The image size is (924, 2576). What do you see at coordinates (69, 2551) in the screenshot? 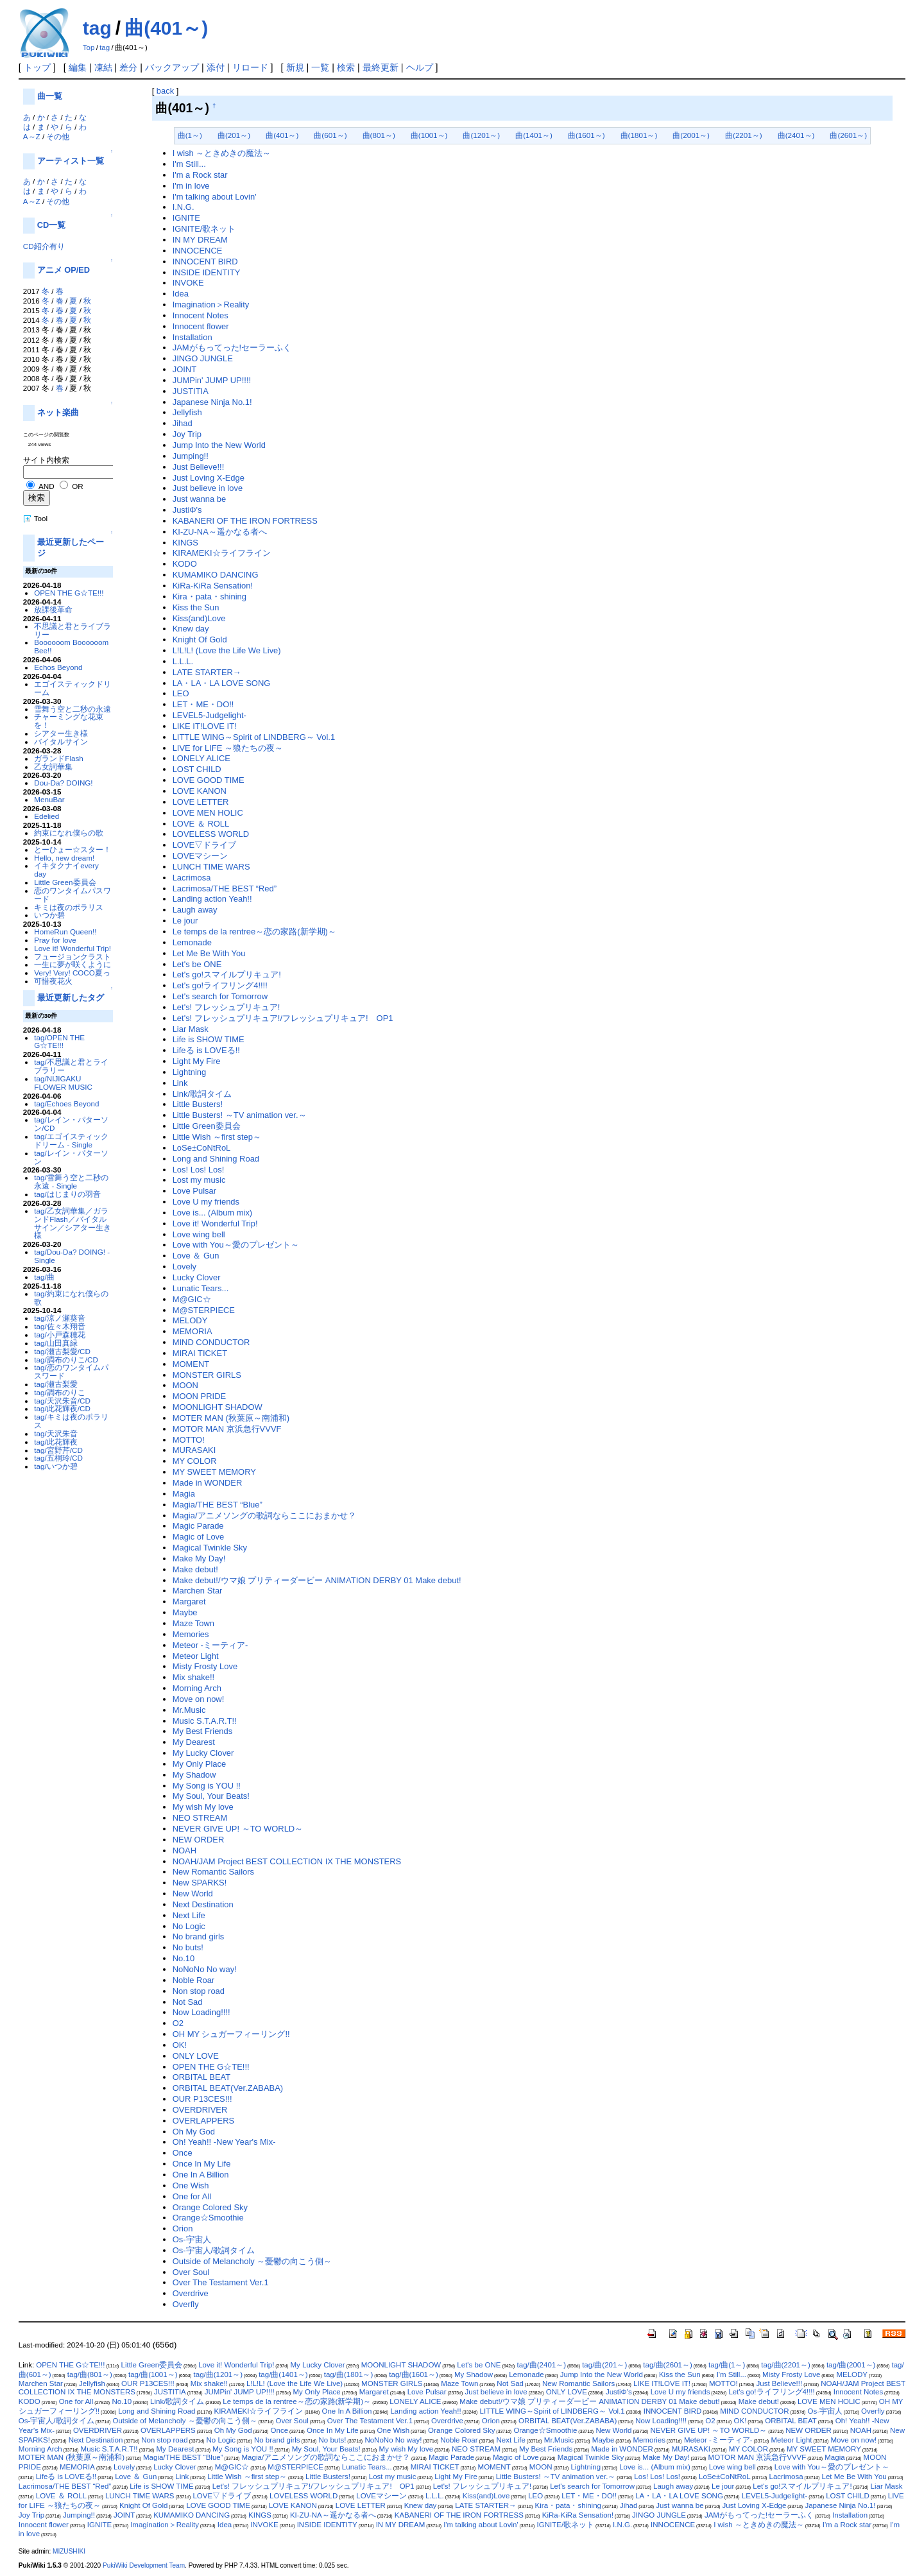
I see `MIZUSHIKI` at bounding box center [69, 2551].